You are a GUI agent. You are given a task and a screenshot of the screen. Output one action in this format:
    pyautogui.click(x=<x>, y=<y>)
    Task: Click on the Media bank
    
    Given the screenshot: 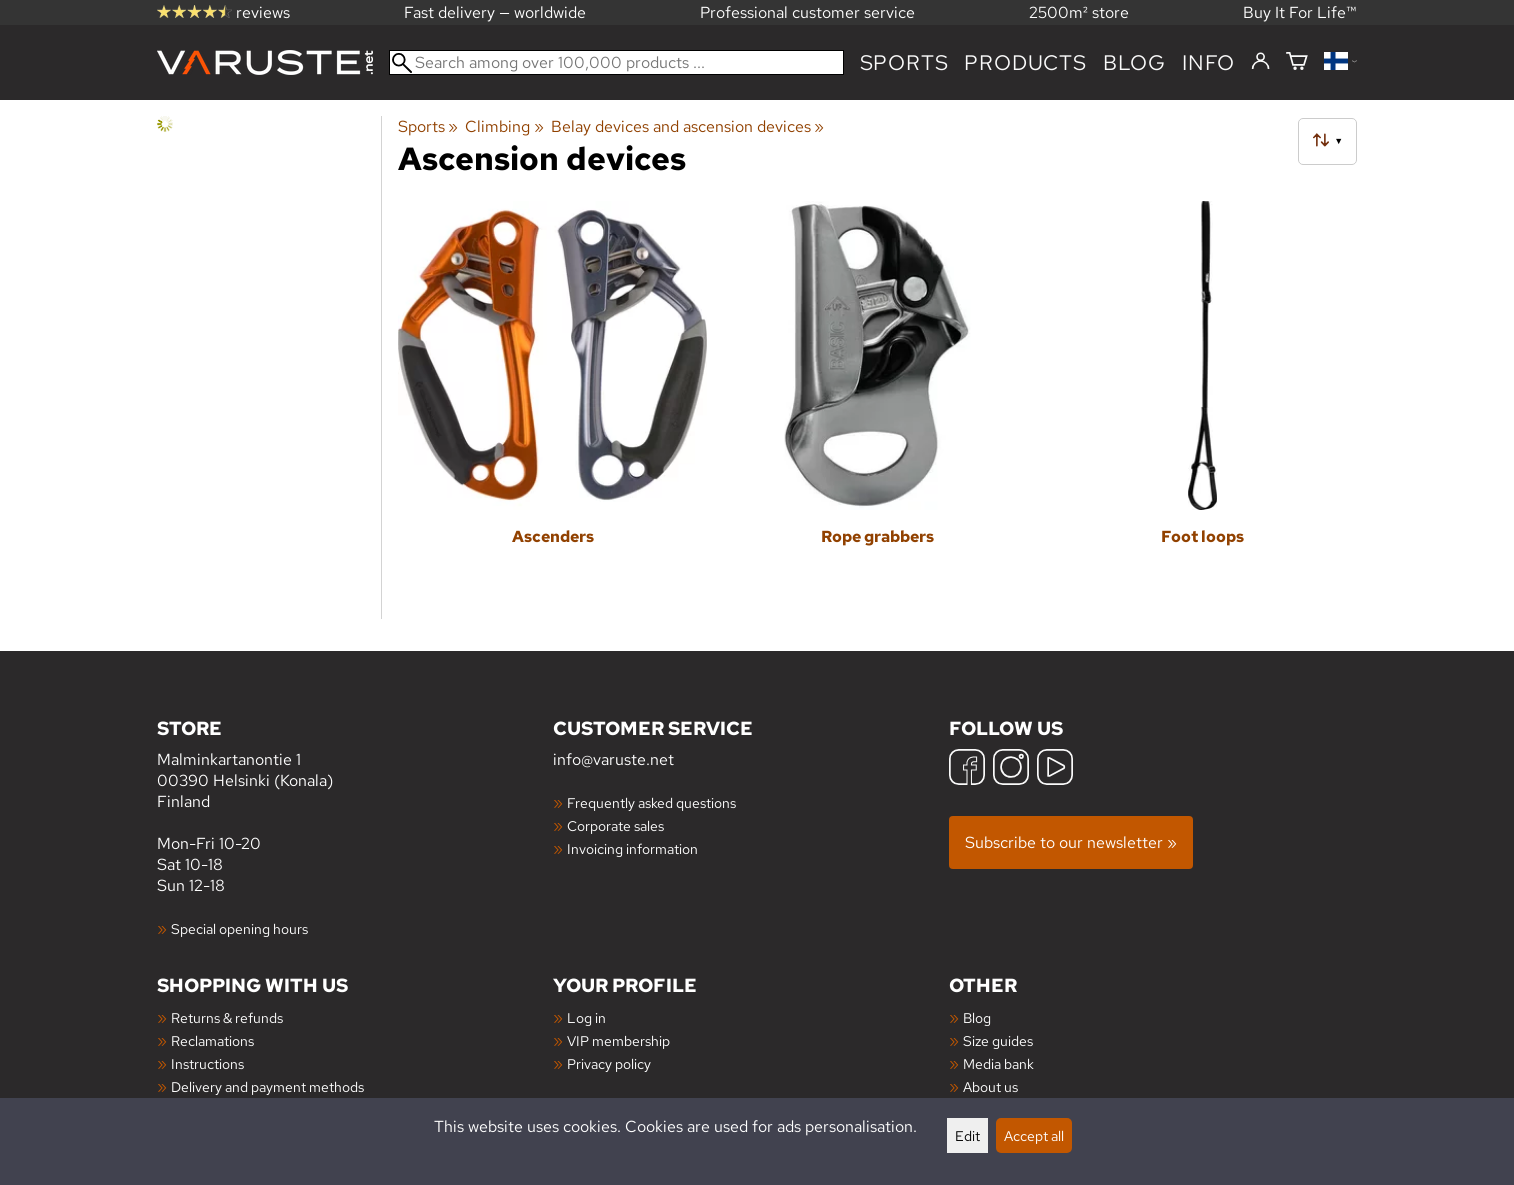 What is the action you would take?
    pyautogui.click(x=998, y=1063)
    